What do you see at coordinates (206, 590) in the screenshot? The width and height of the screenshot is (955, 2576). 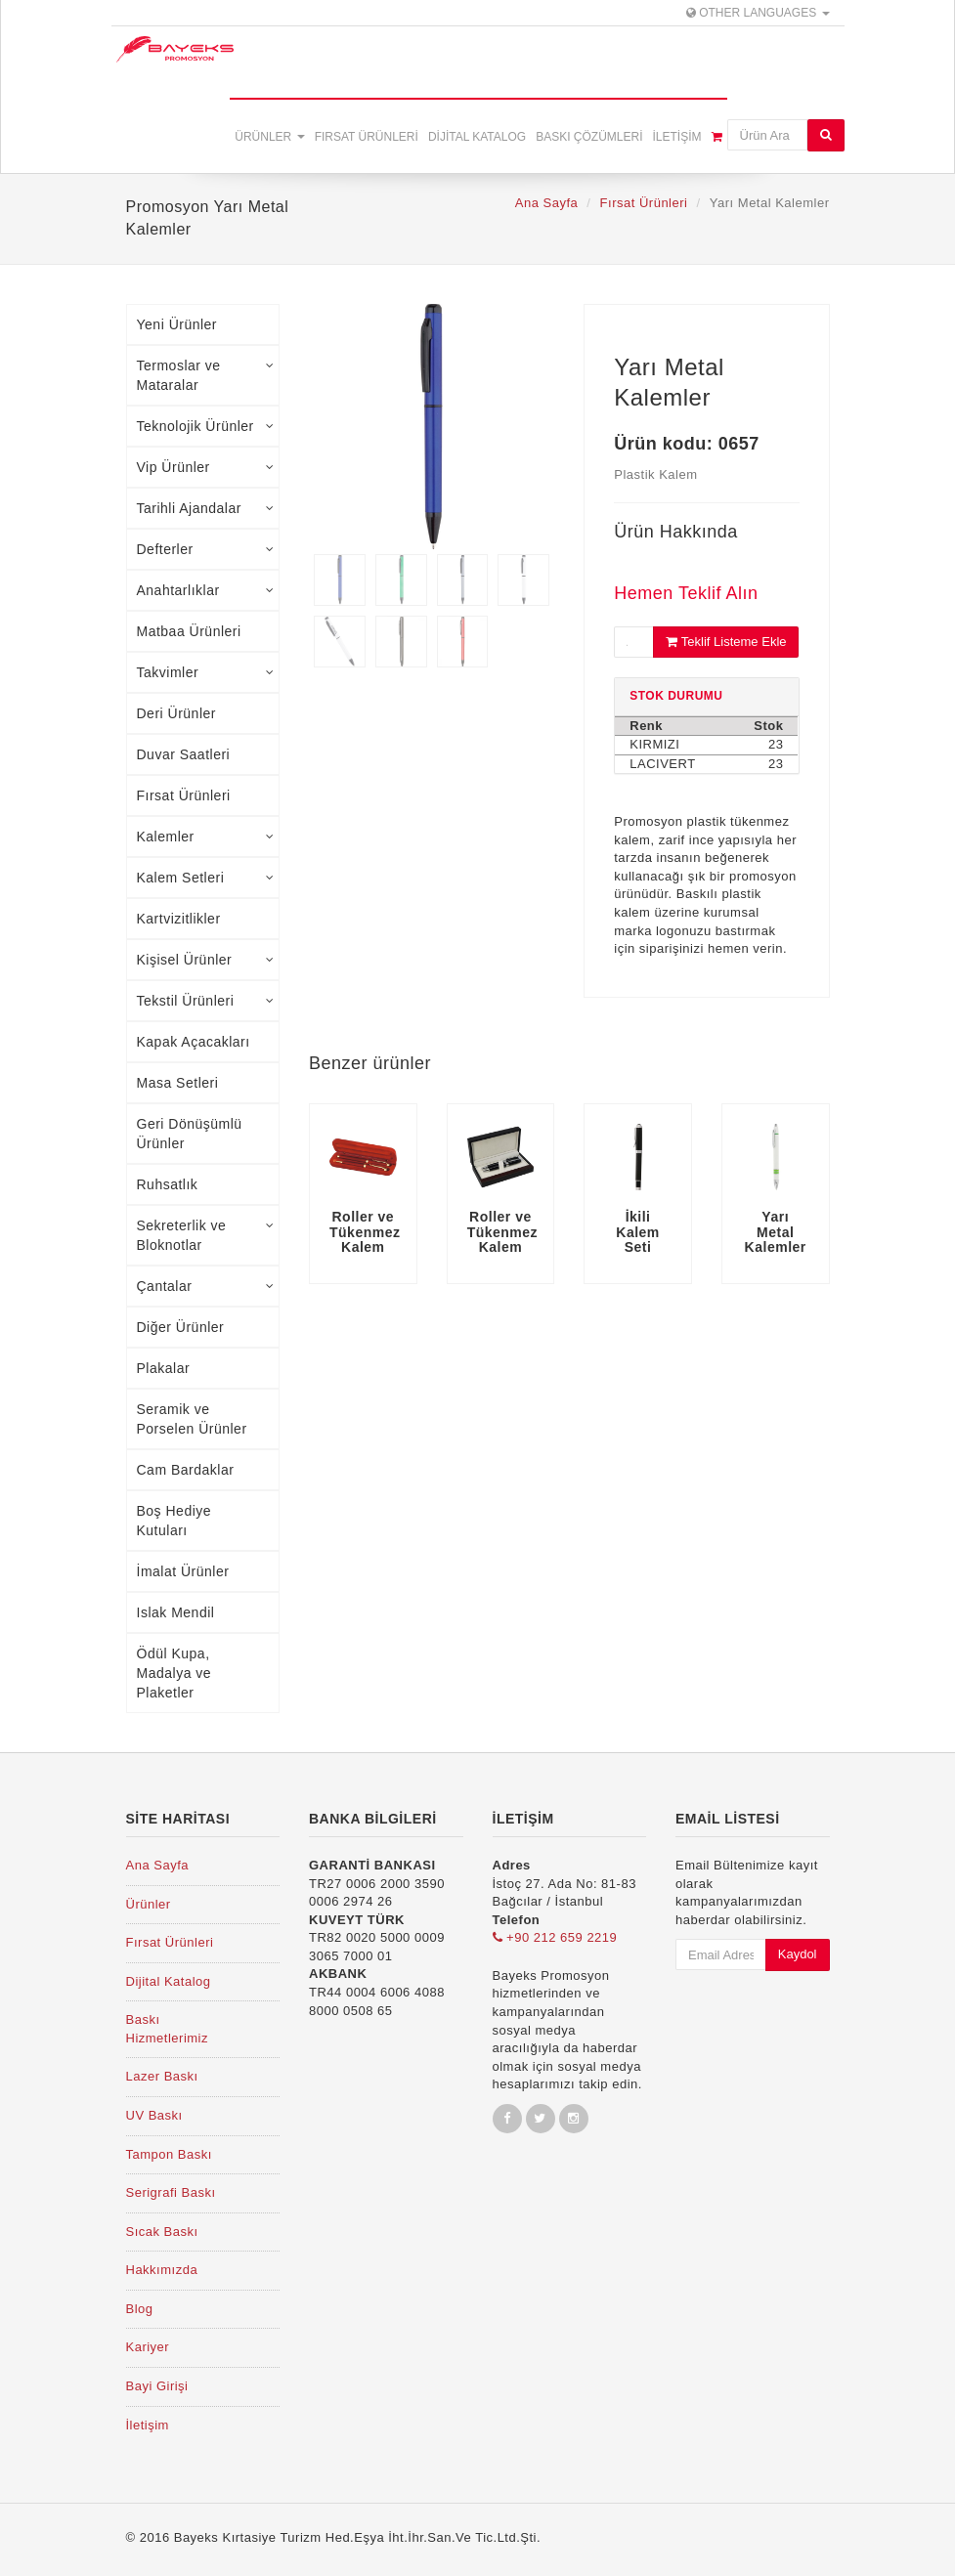 I see `Anahtarlıklar [tab]` at bounding box center [206, 590].